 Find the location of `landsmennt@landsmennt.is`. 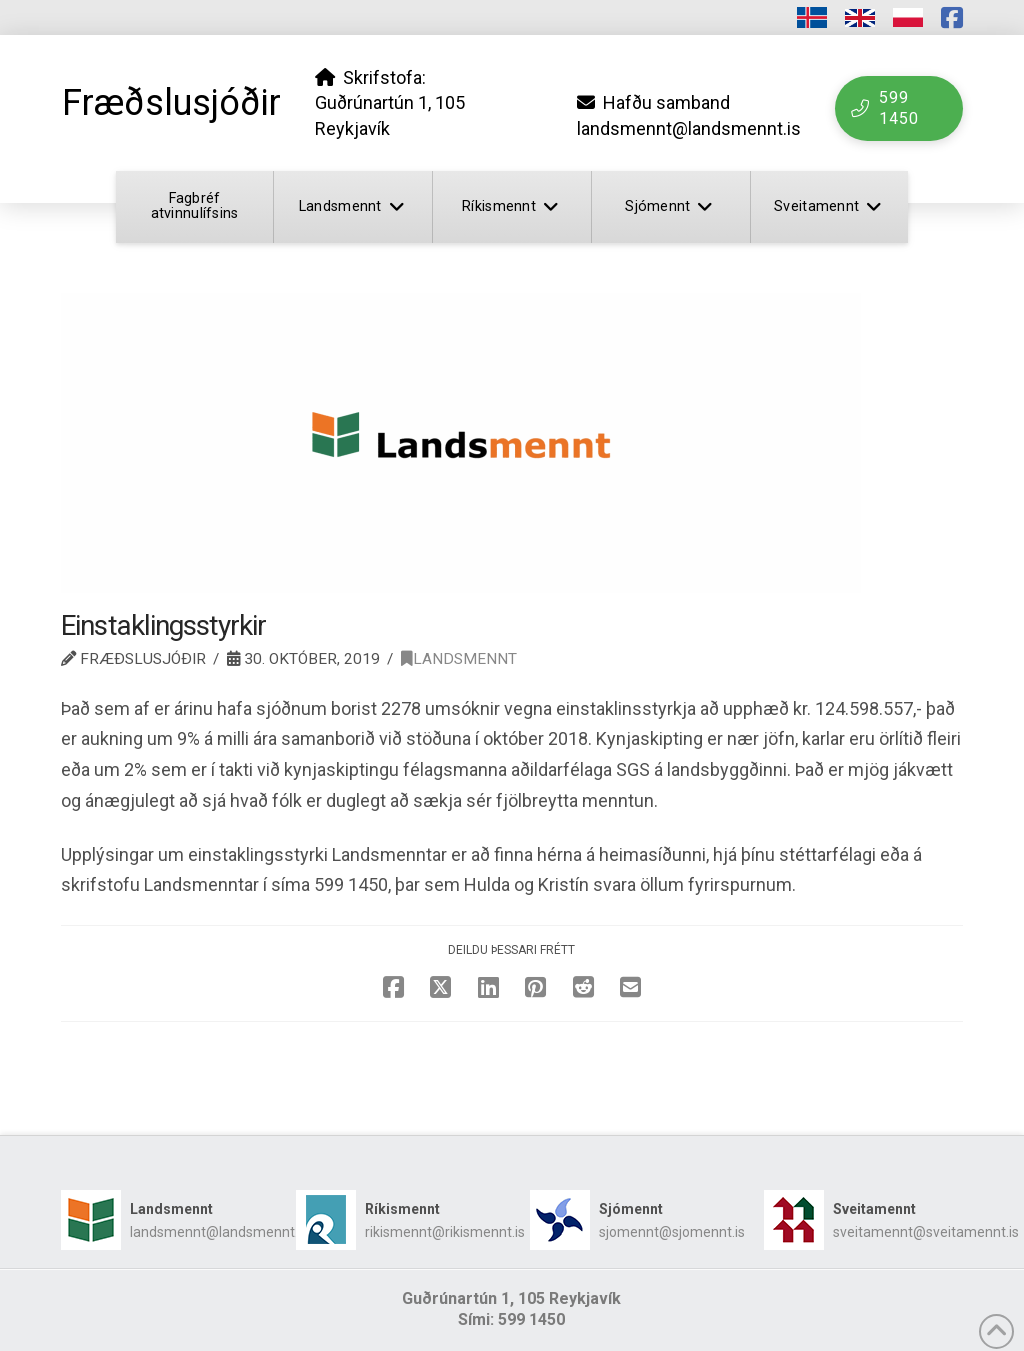

landsmennt@landsmennt.is is located at coordinates (219, 1232).